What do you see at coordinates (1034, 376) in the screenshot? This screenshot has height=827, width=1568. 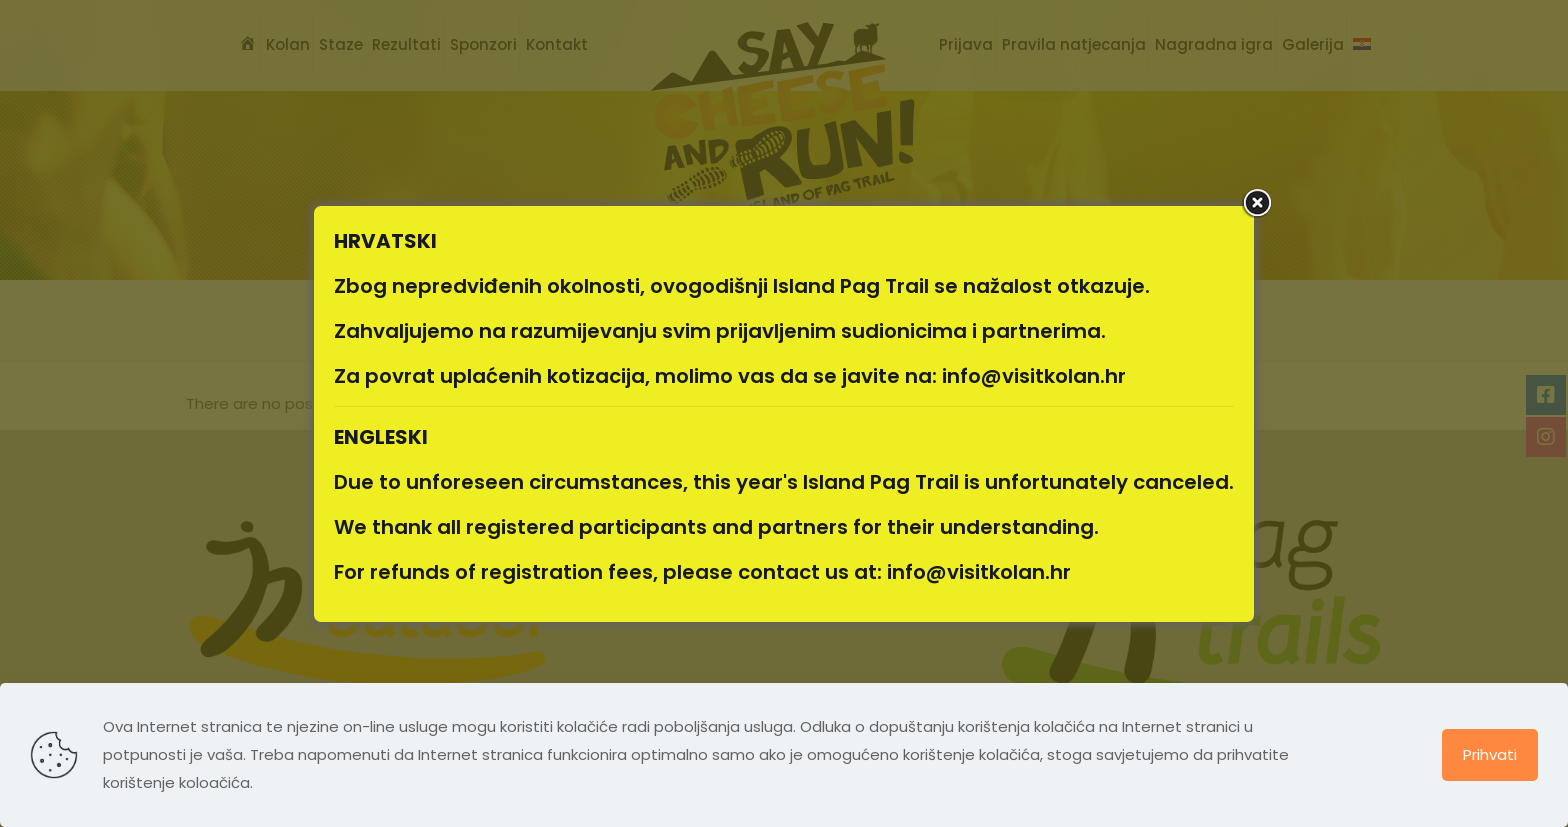 I see `info@visitkolan.hr` at bounding box center [1034, 376].